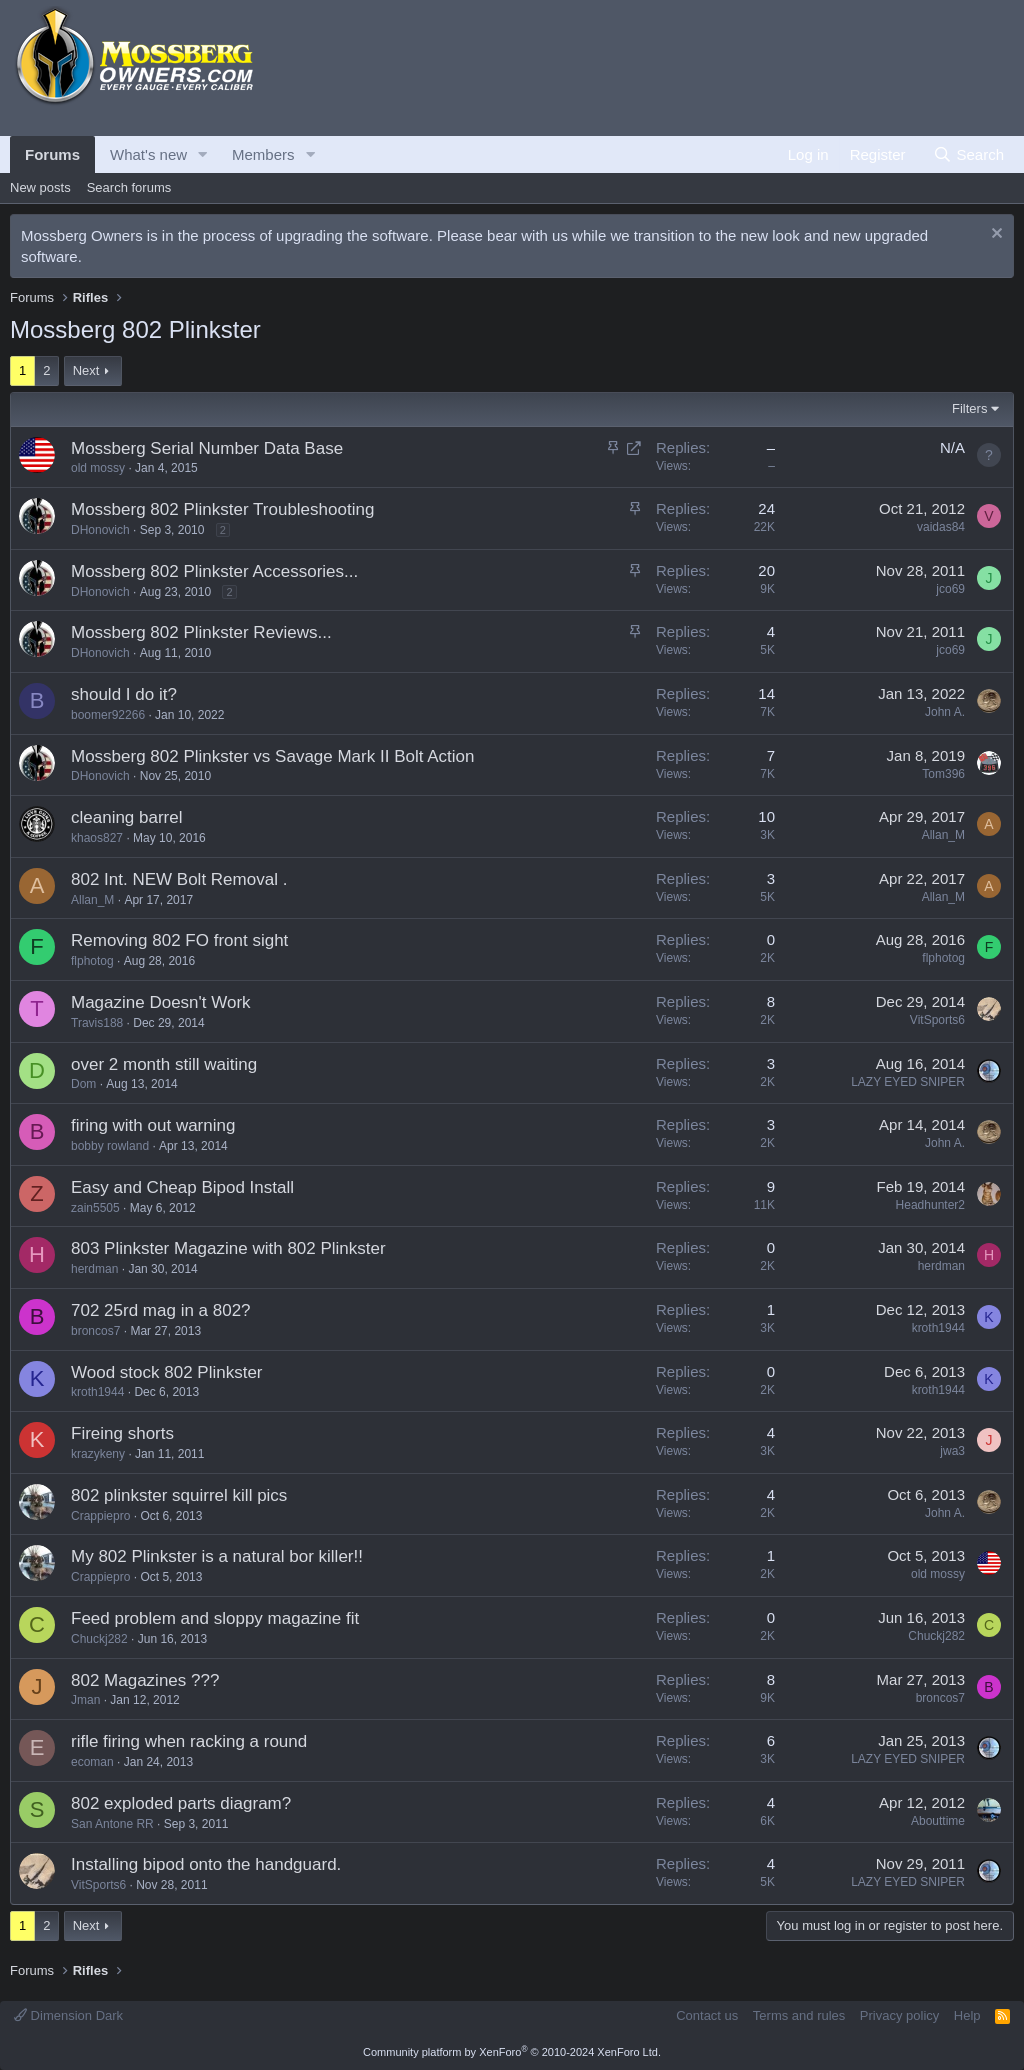 The height and width of the screenshot is (2070, 1024). What do you see at coordinates (943, 835) in the screenshot?
I see `Allan_M` at bounding box center [943, 835].